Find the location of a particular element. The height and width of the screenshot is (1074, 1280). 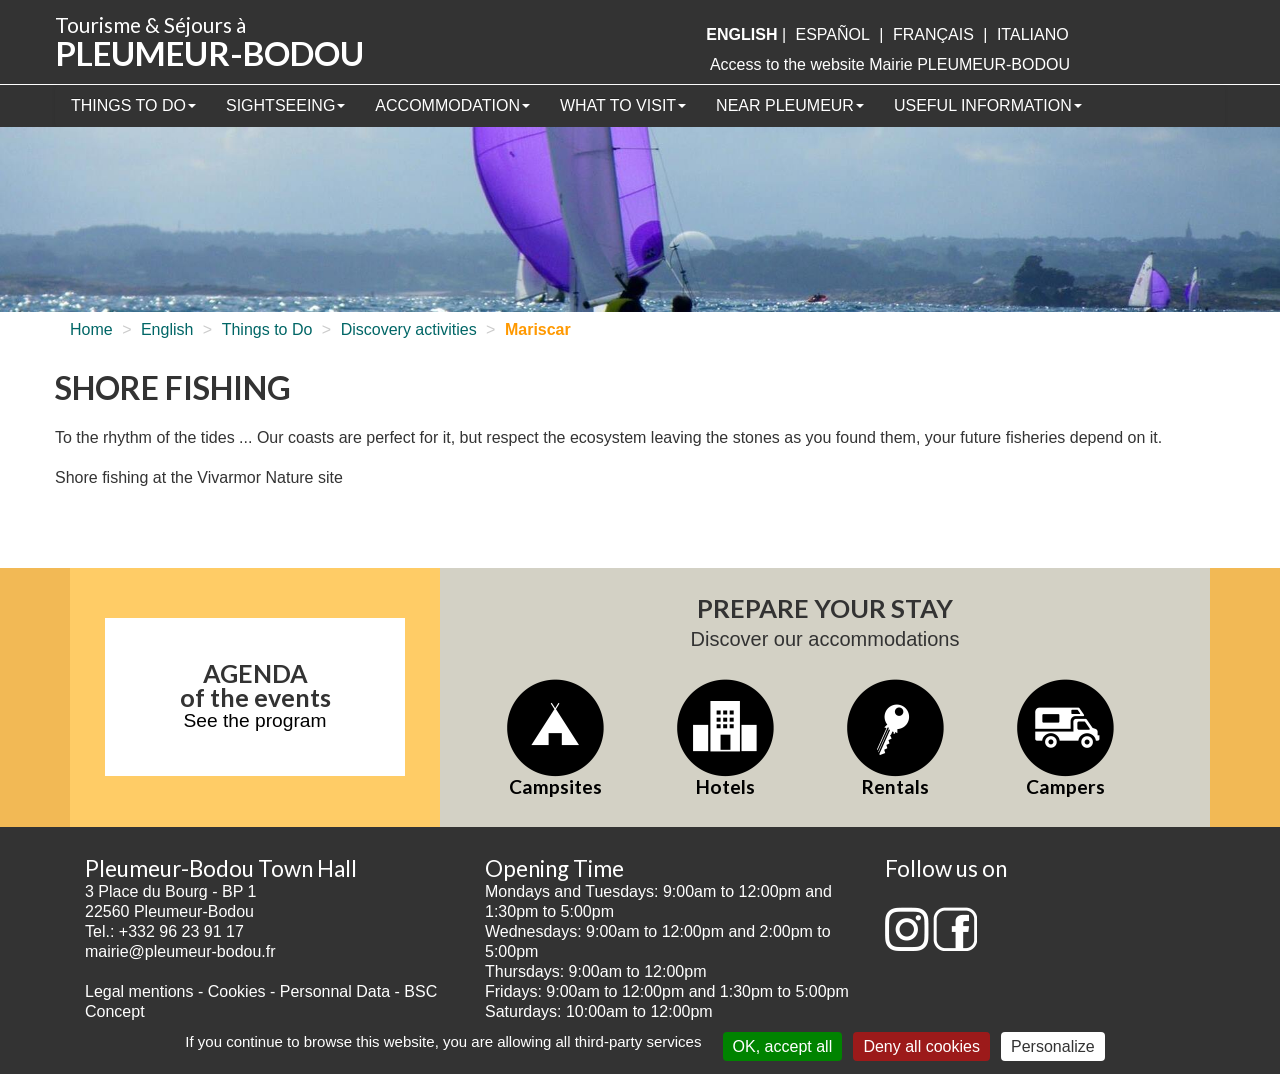

Sightseeing is located at coordinates (285, 105).